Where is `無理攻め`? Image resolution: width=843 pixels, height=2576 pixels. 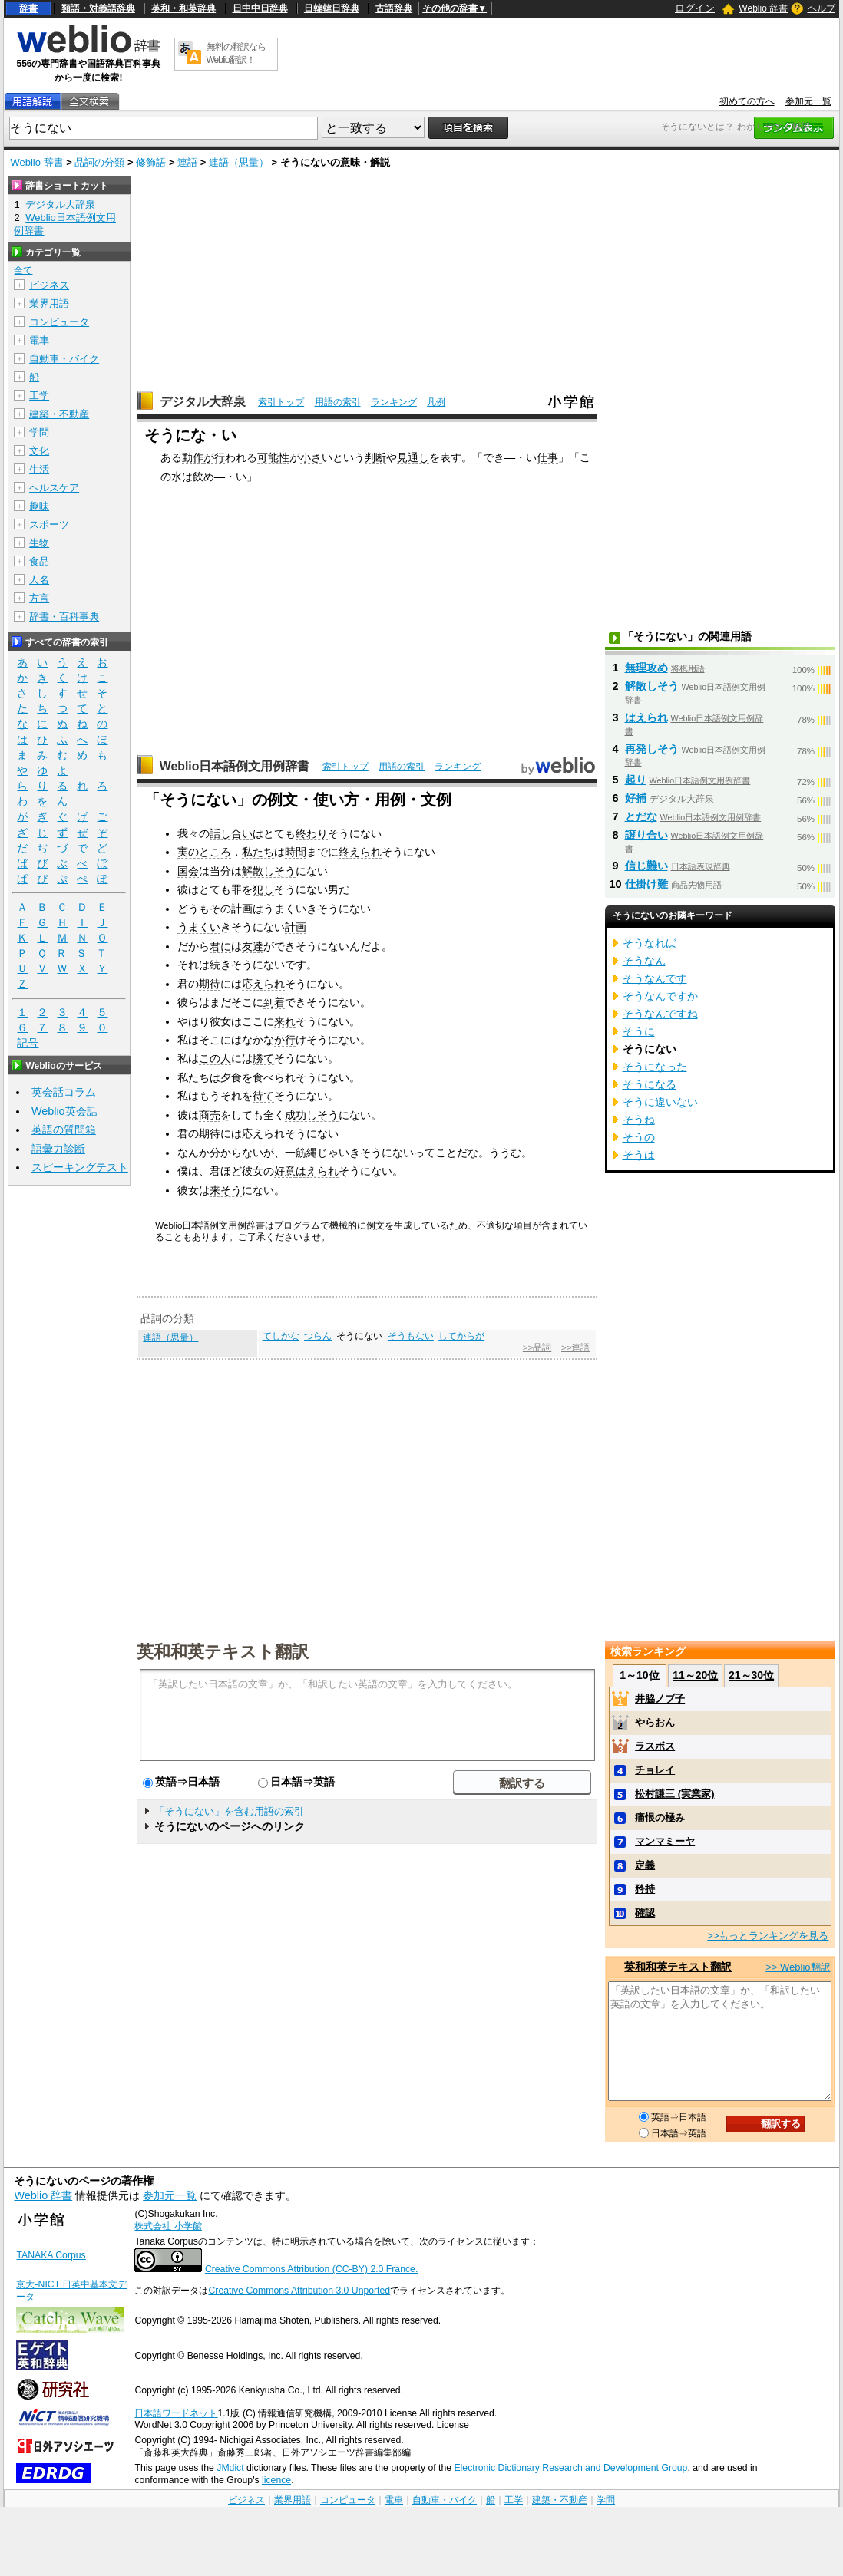
無理攻め is located at coordinates (646, 667).